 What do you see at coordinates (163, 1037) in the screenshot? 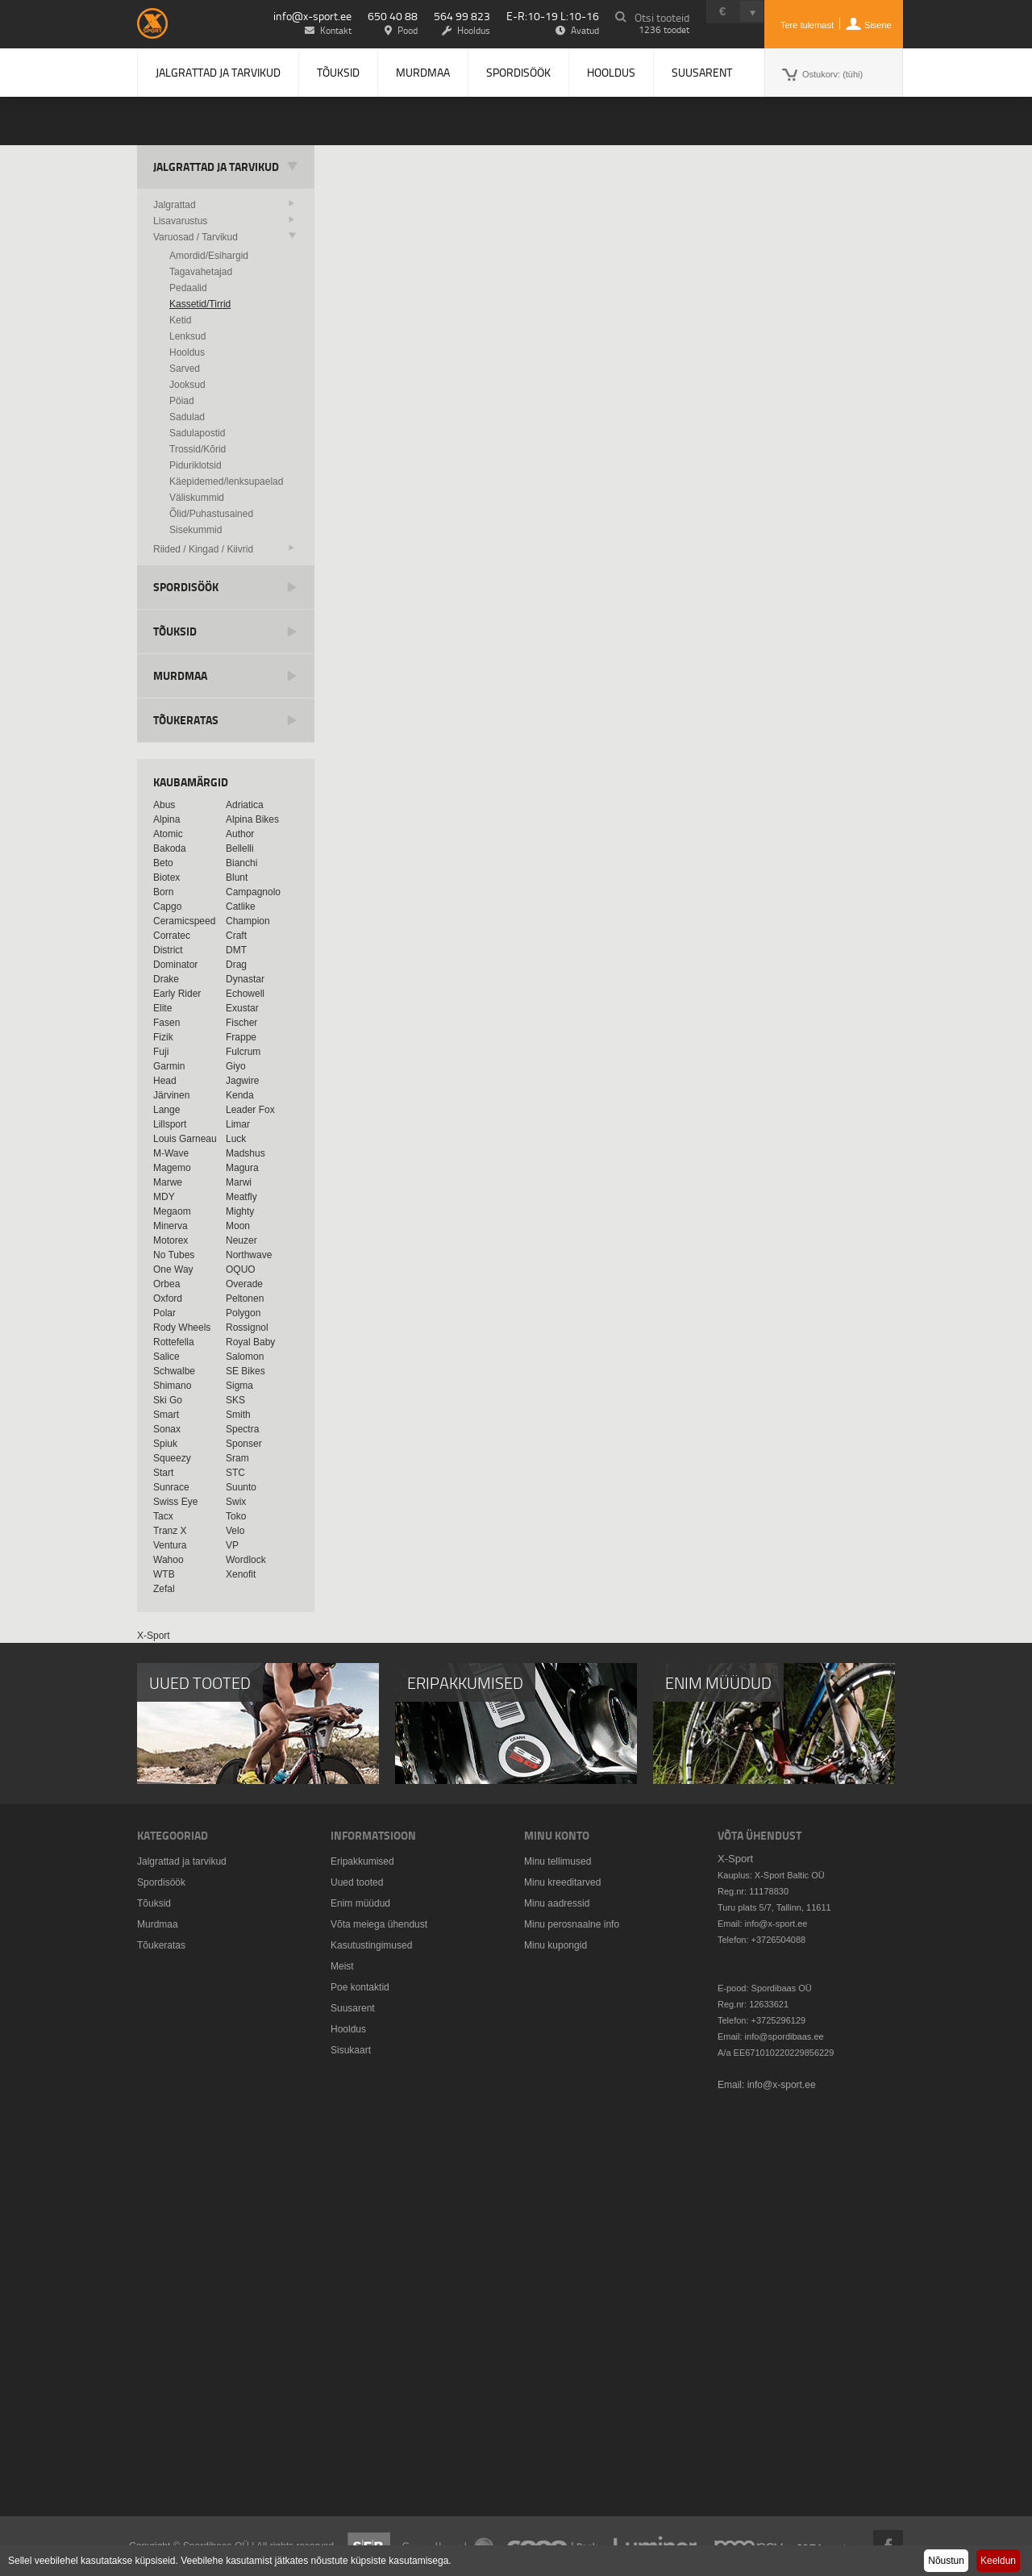
I see `Fizik` at bounding box center [163, 1037].